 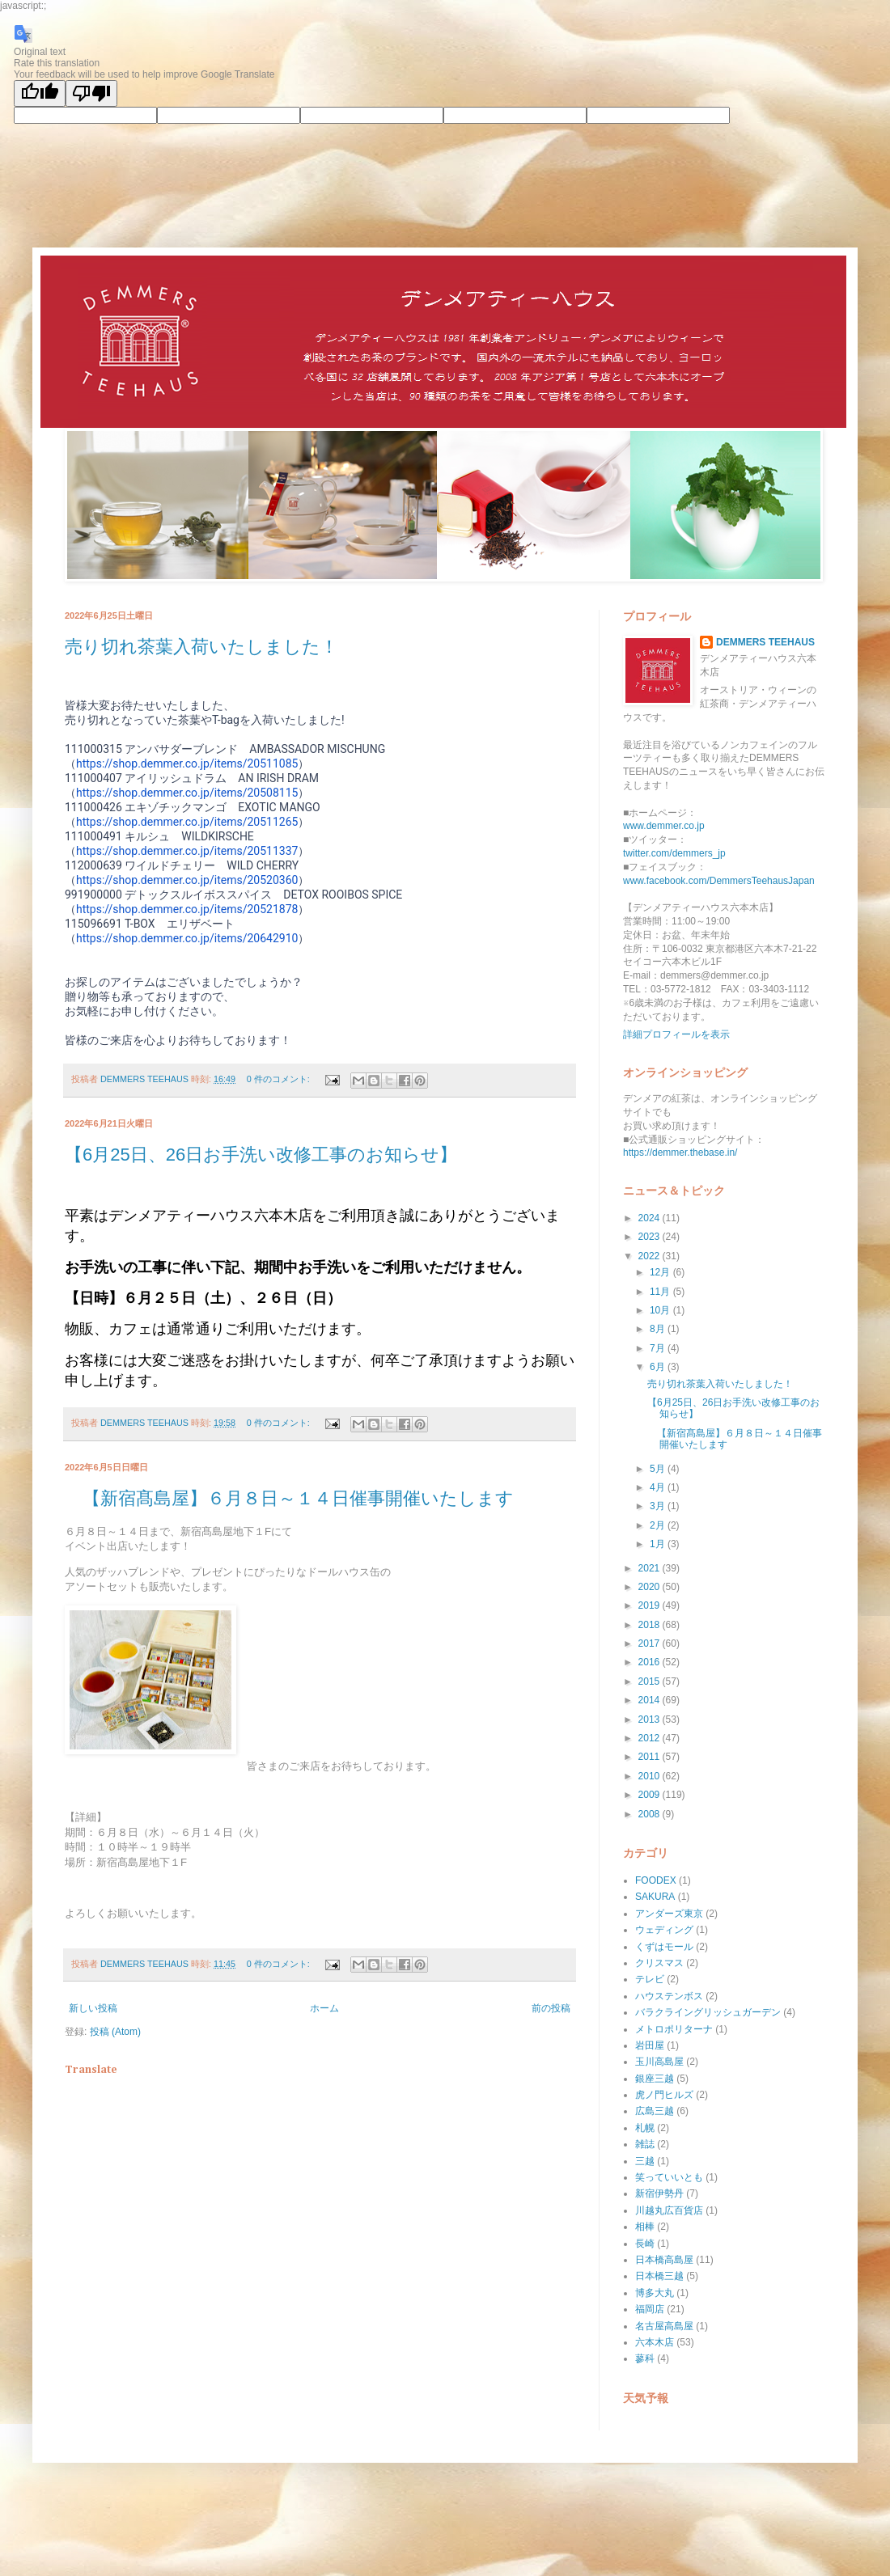 I want to click on 岩田屋, so click(x=649, y=2045).